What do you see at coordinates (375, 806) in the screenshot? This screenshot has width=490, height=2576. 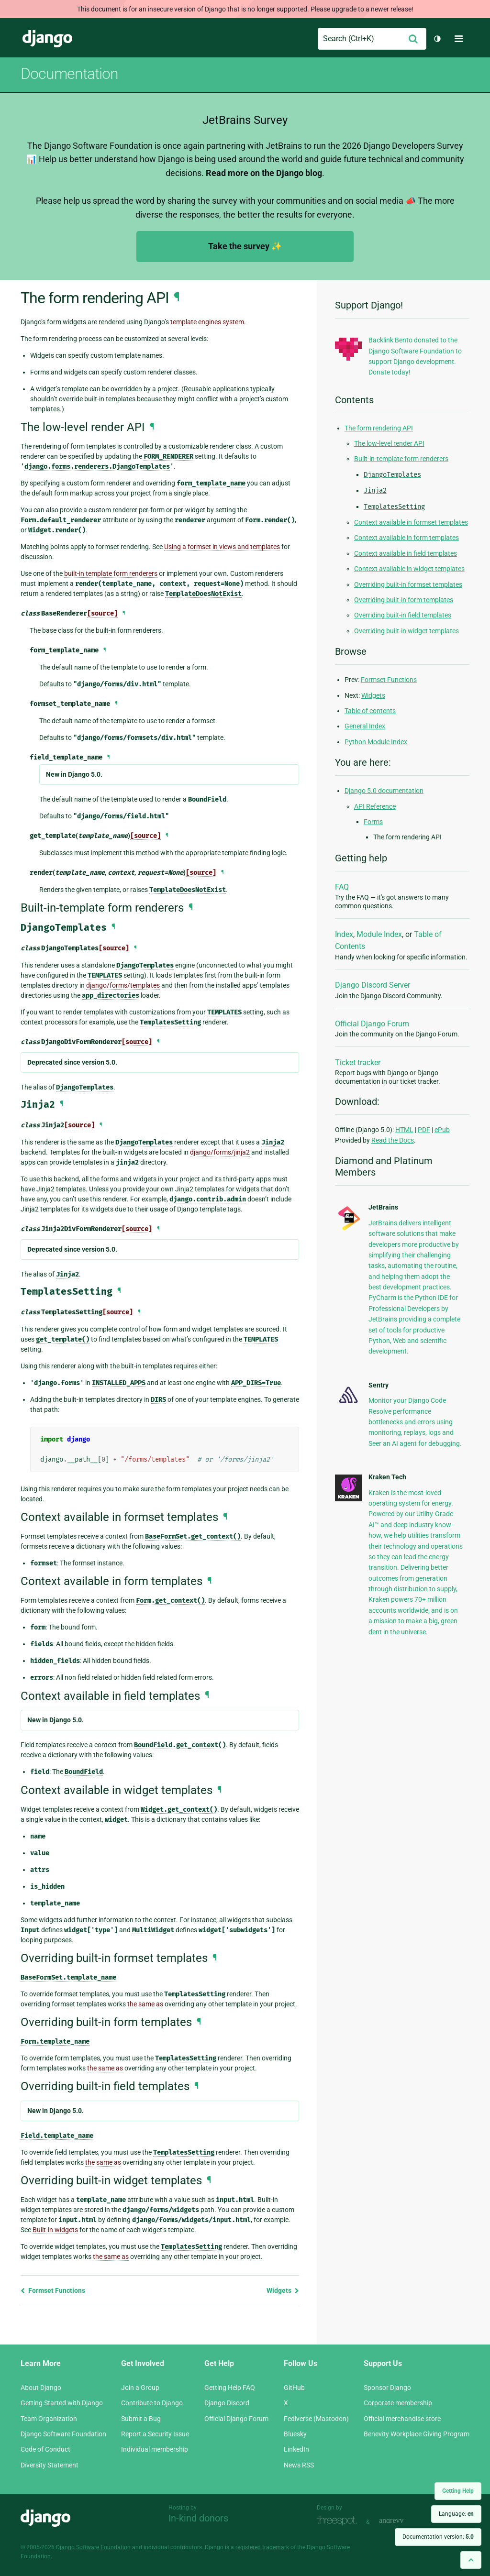 I see `API Reference` at bounding box center [375, 806].